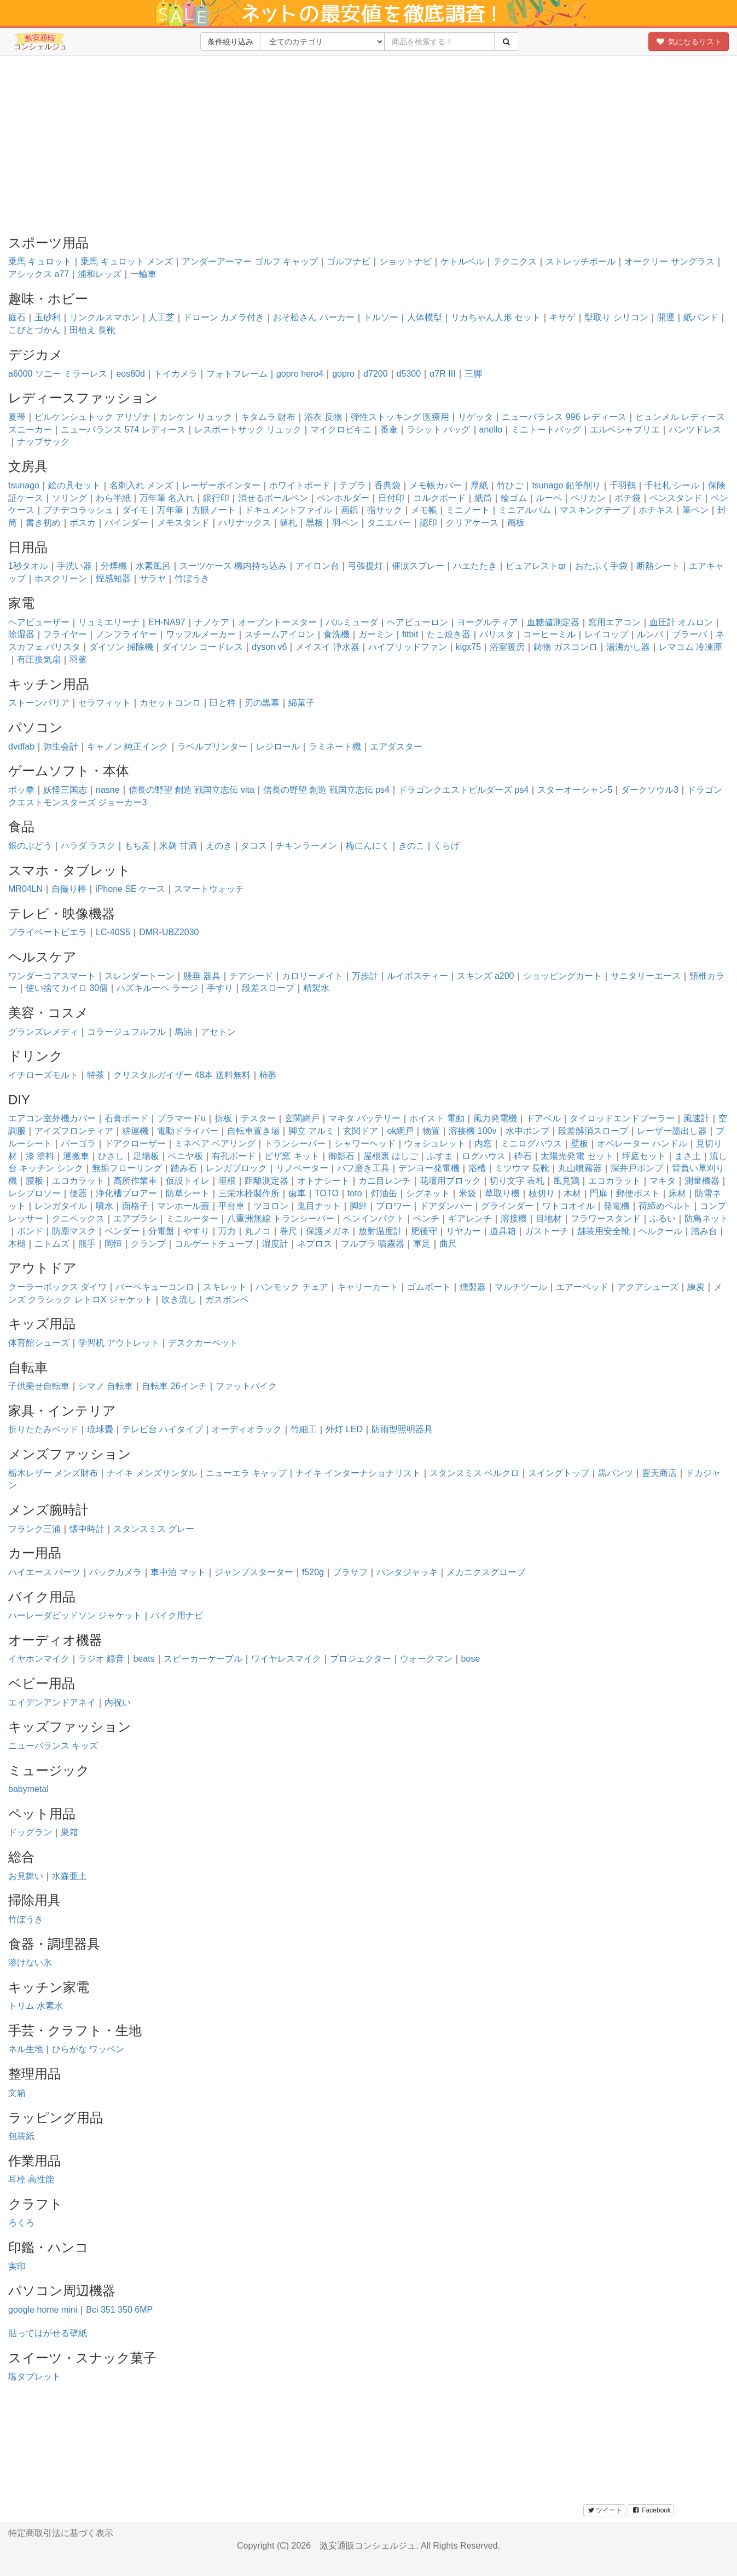 The width and height of the screenshot is (737, 2576). I want to click on プチデコラッシュ, so click(78, 510).